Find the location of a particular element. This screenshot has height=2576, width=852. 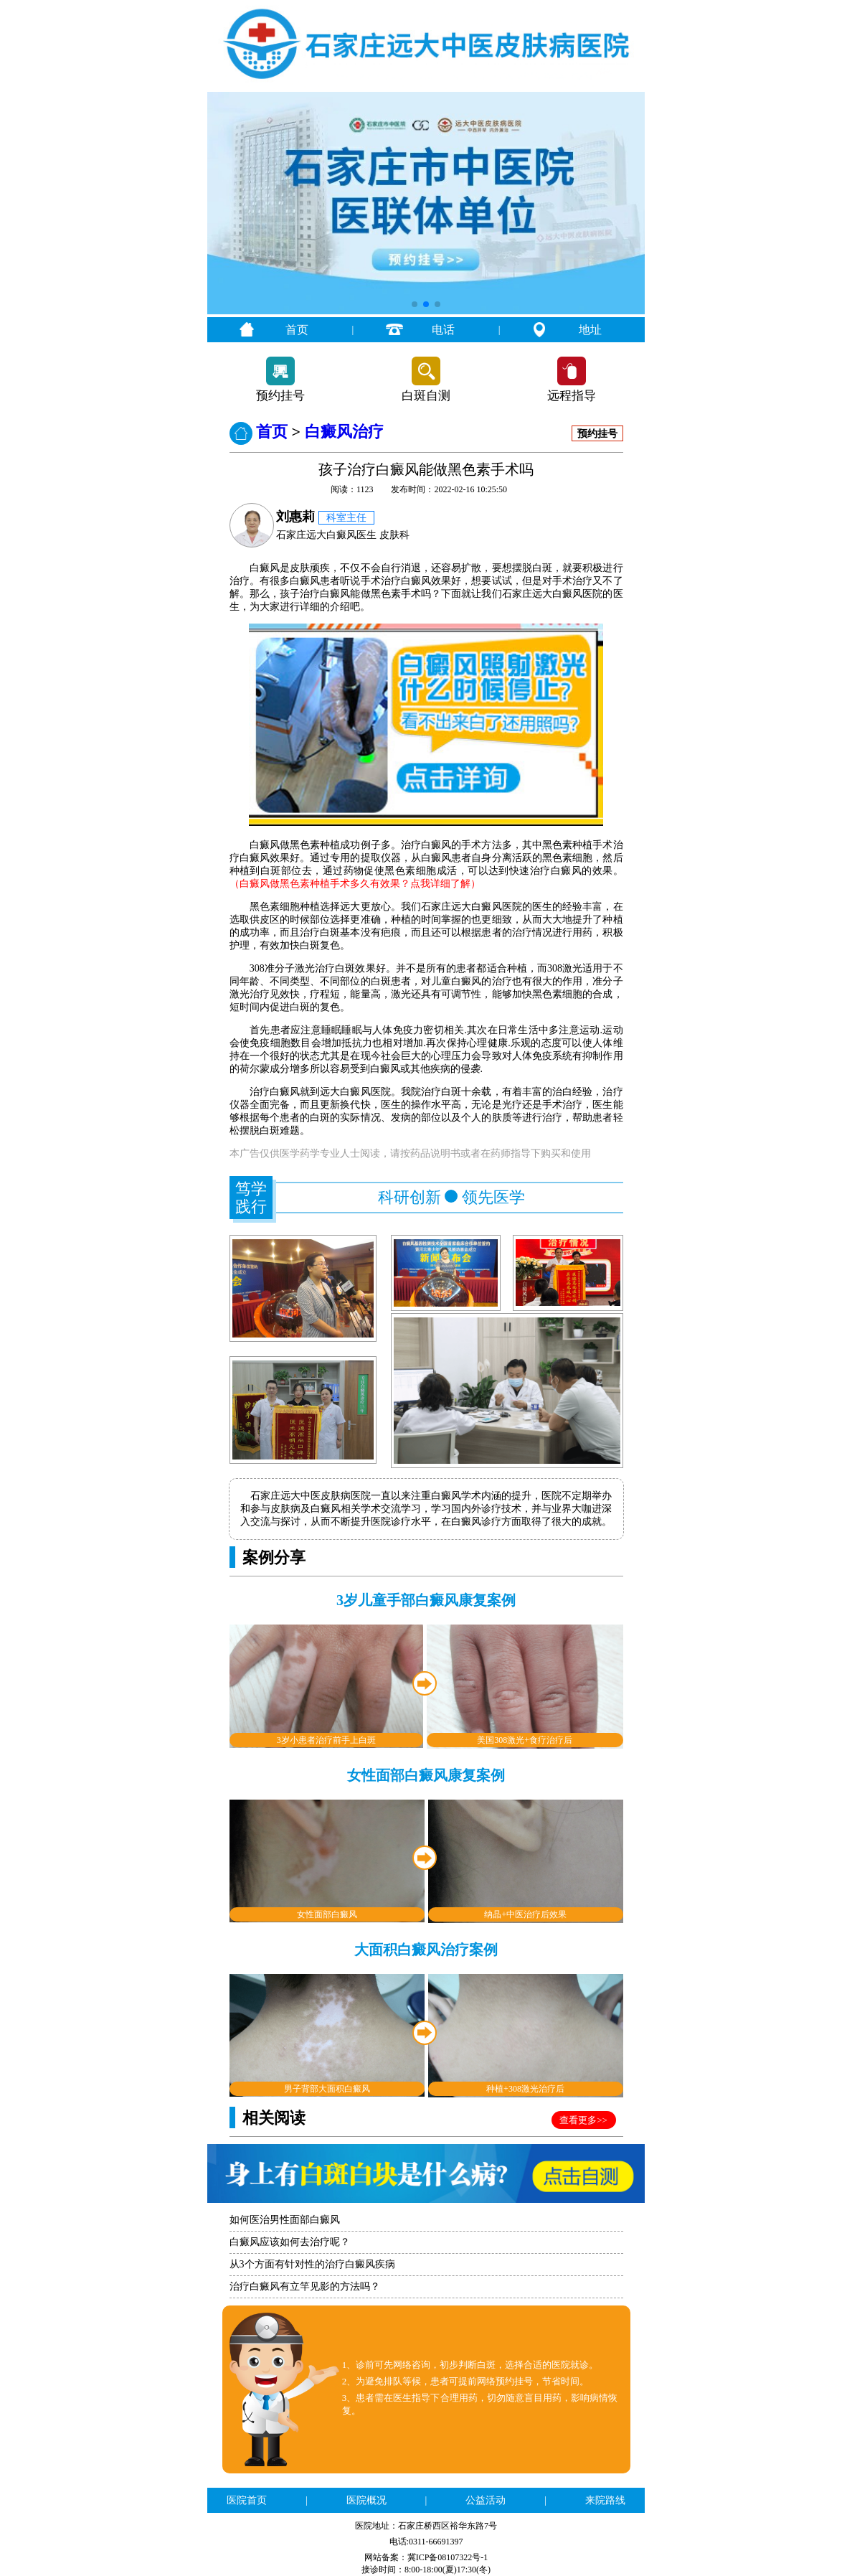

白癜风应该如何去治疗呢？ is located at coordinates (289, 2242).